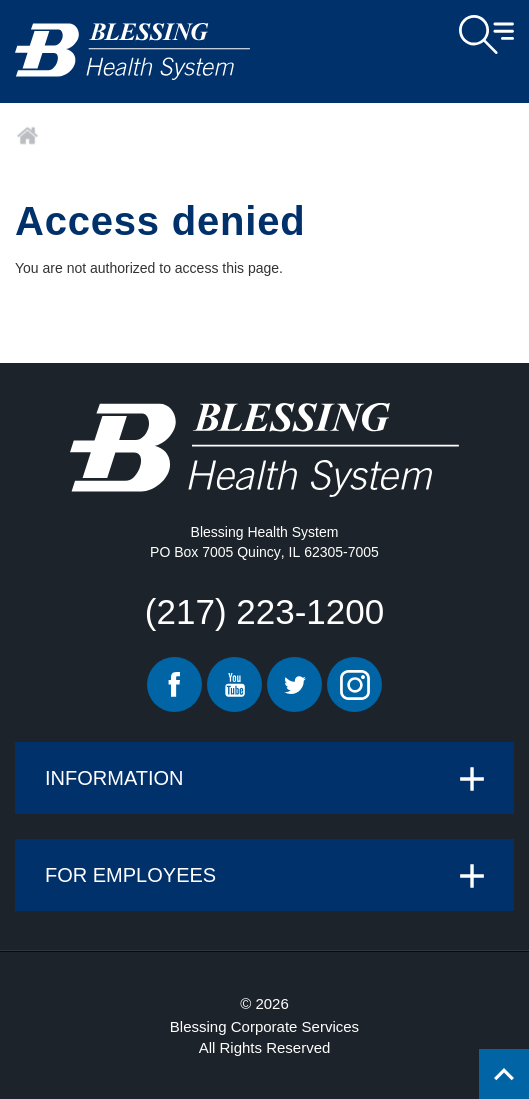 This screenshot has height=1099, width=529. What do you see at coordinates (27, 136) in the screenshot?
I see `Home` at bounding box center [27, 136].